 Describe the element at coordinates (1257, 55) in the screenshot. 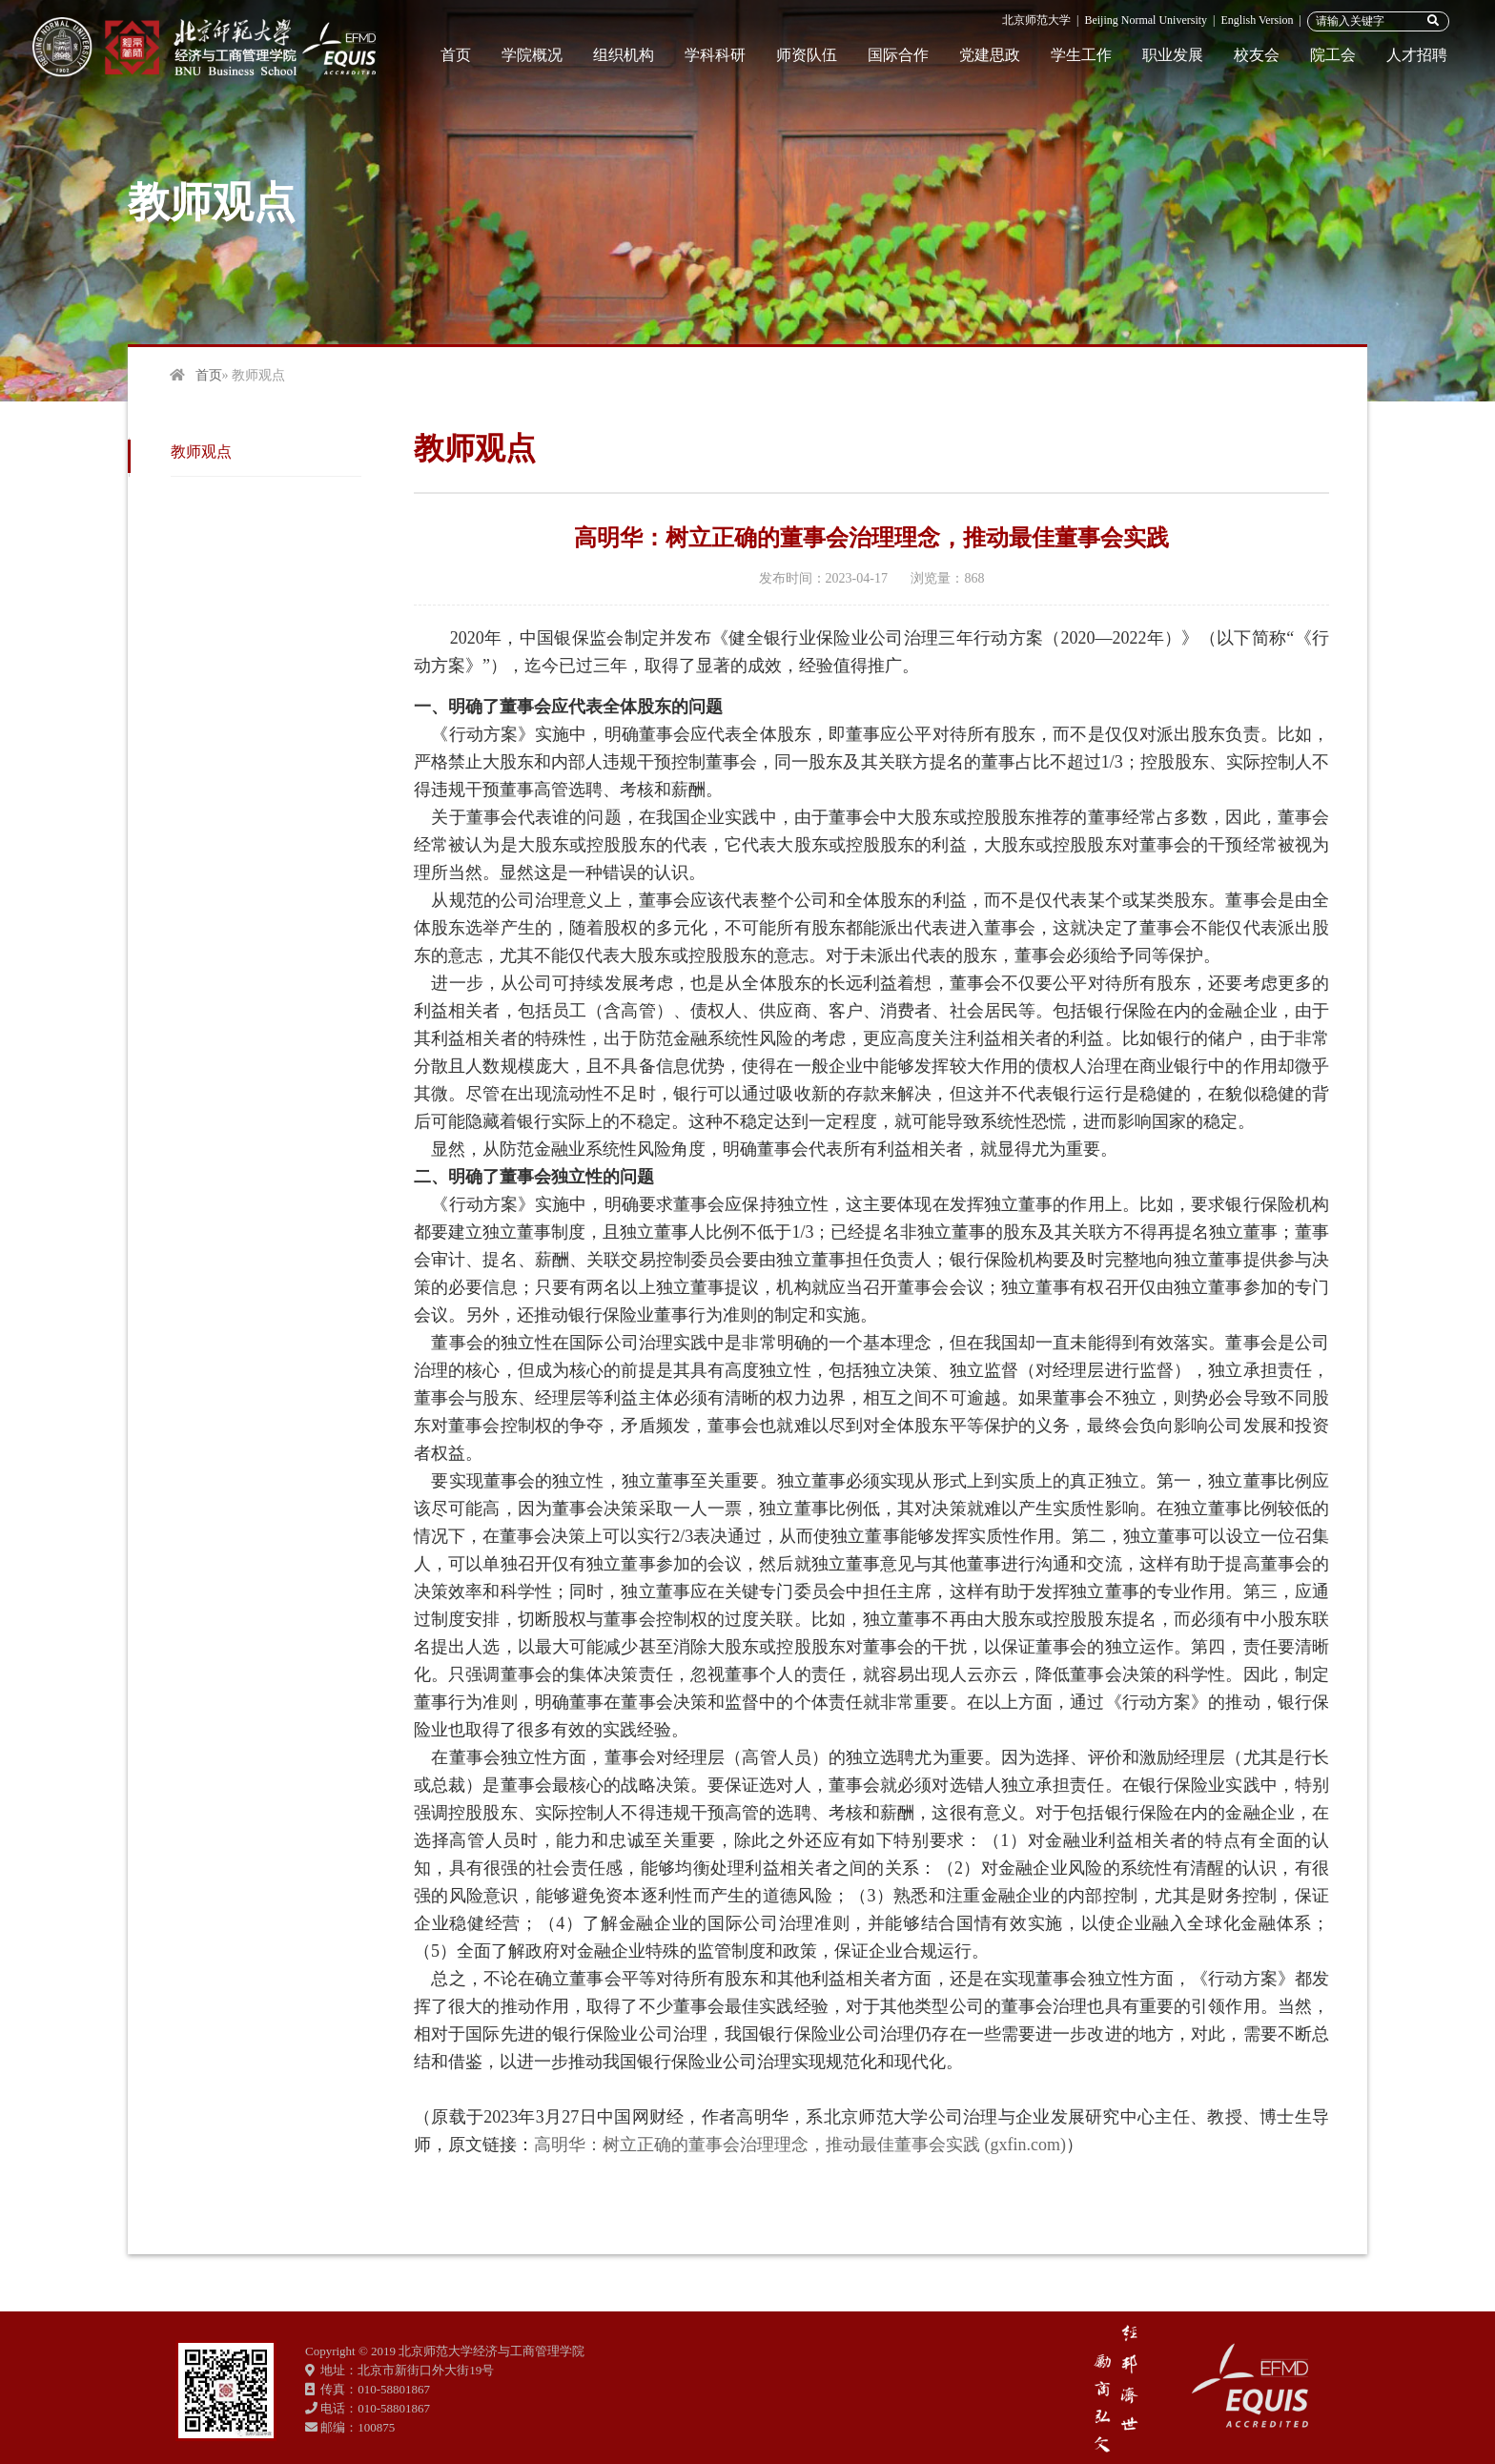

I see `校友会` at that location.